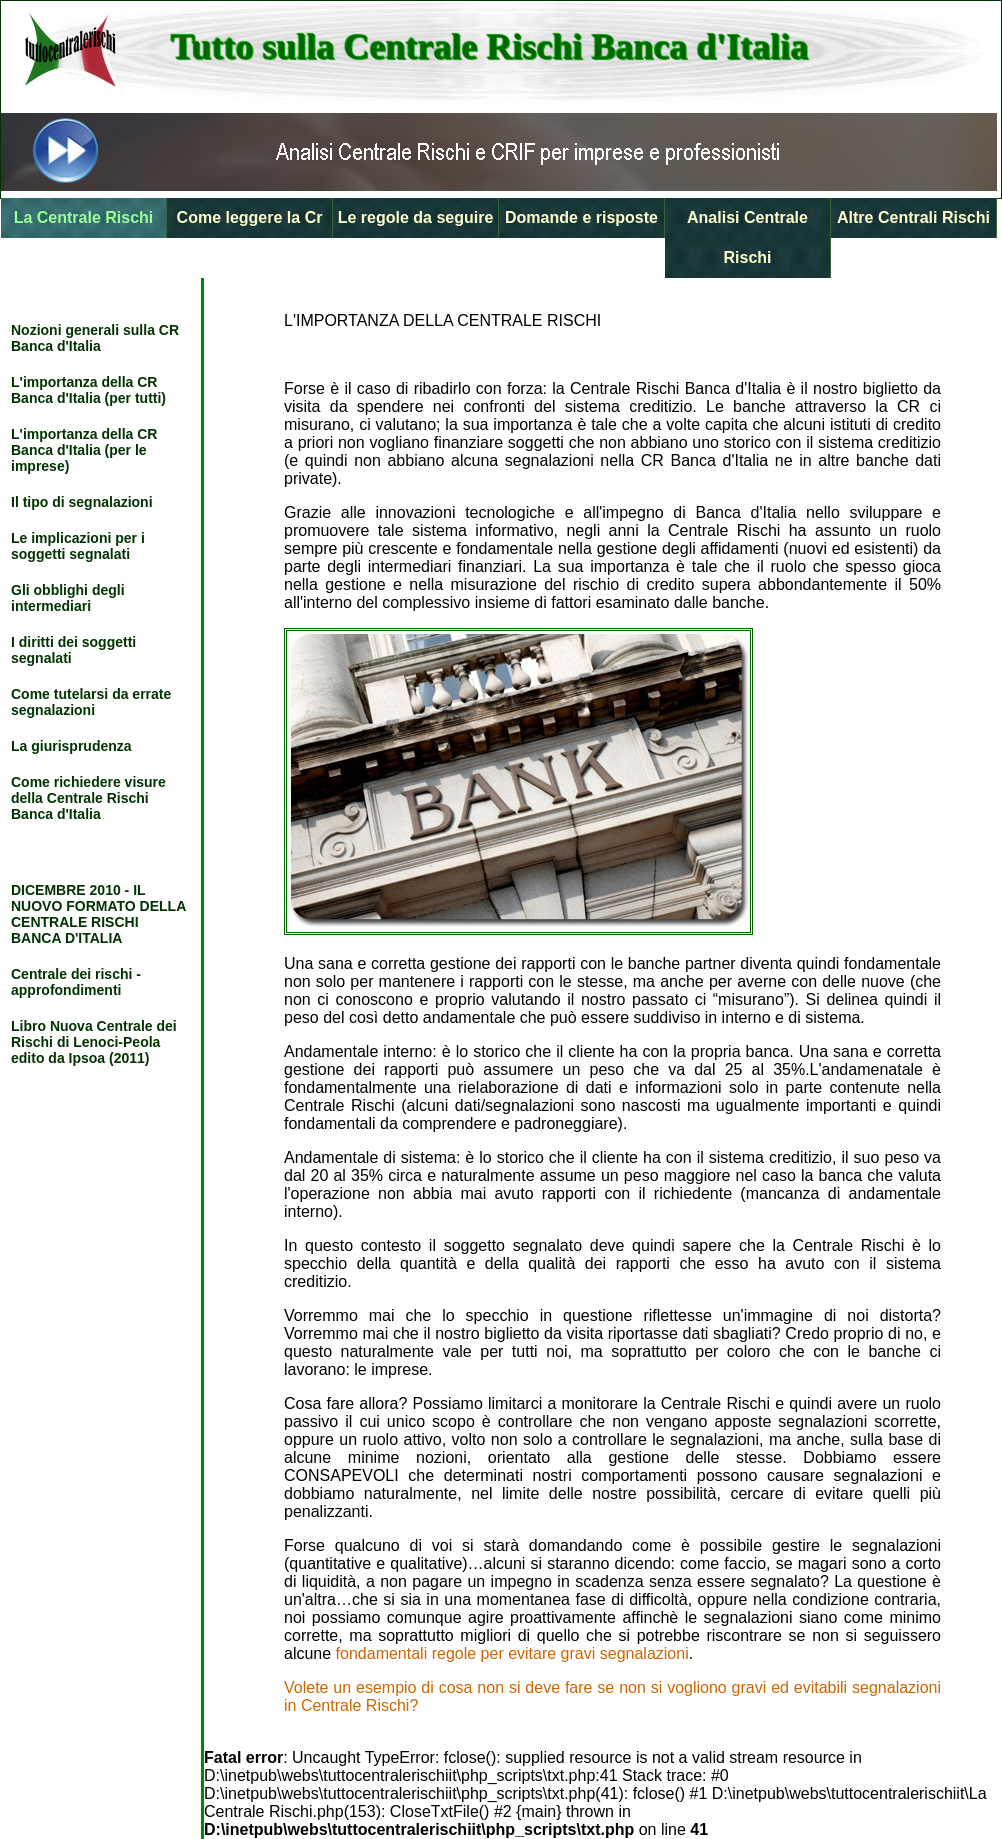 The image size is (1002, 1839). I want to click on Come leggere la Cr, so click(250, 217).